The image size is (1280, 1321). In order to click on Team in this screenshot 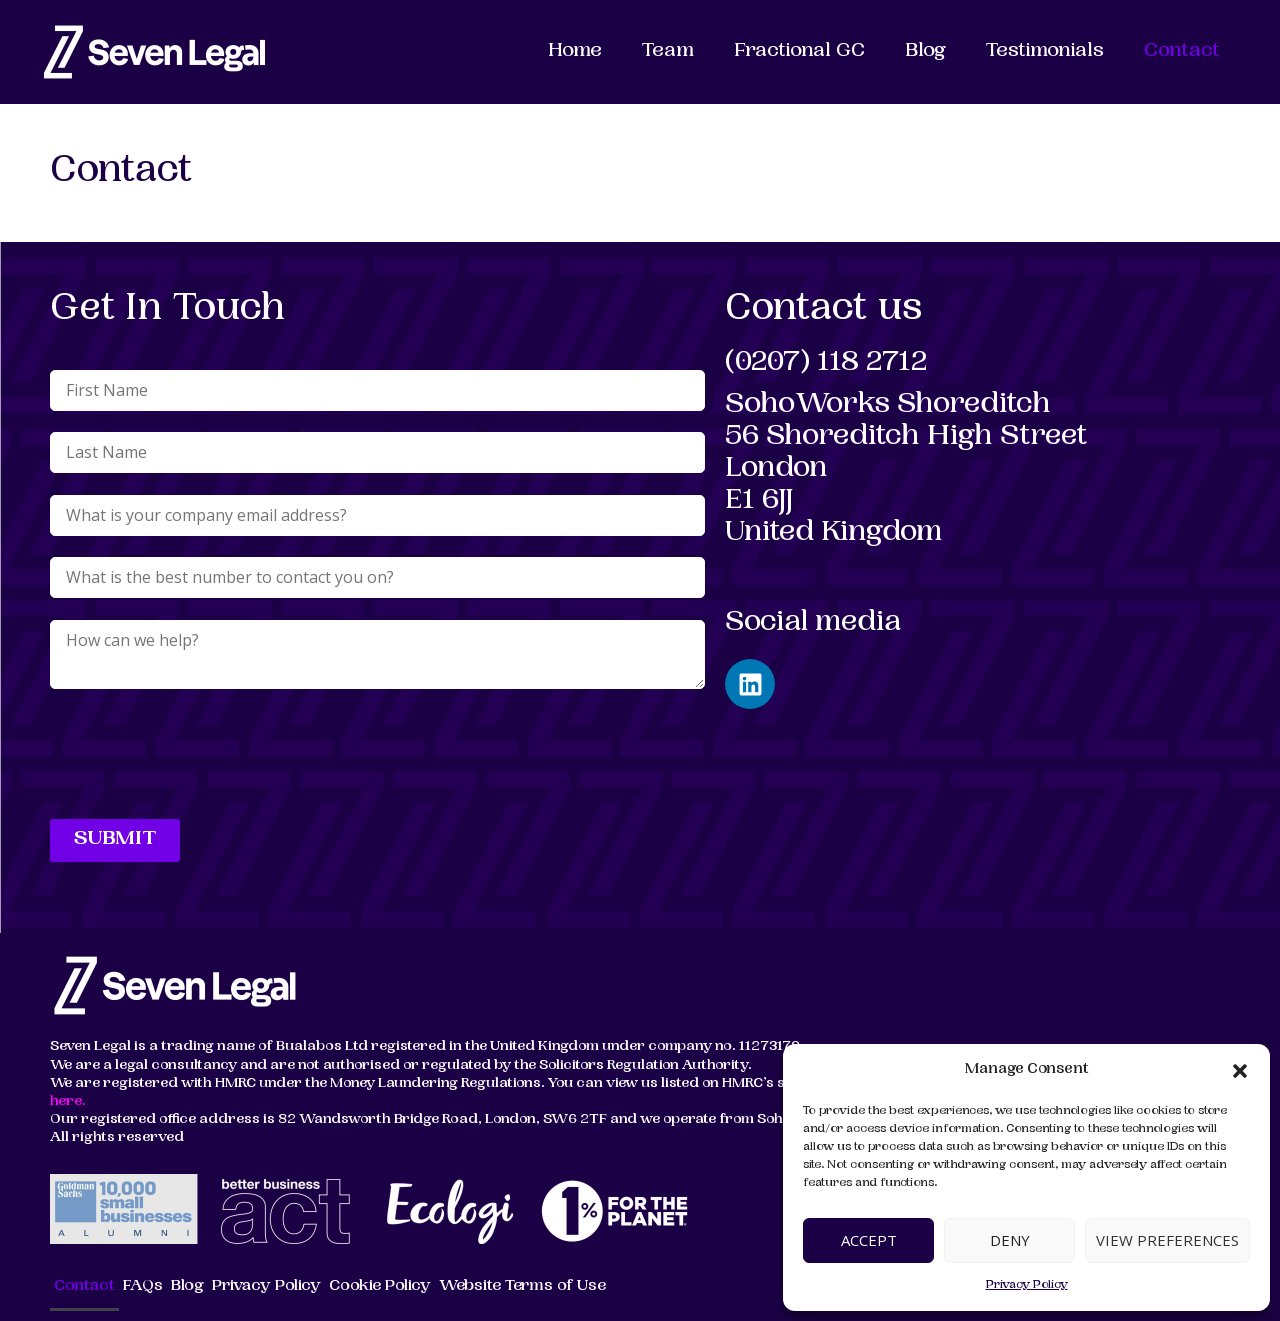, I will do `click(668, 52)`.